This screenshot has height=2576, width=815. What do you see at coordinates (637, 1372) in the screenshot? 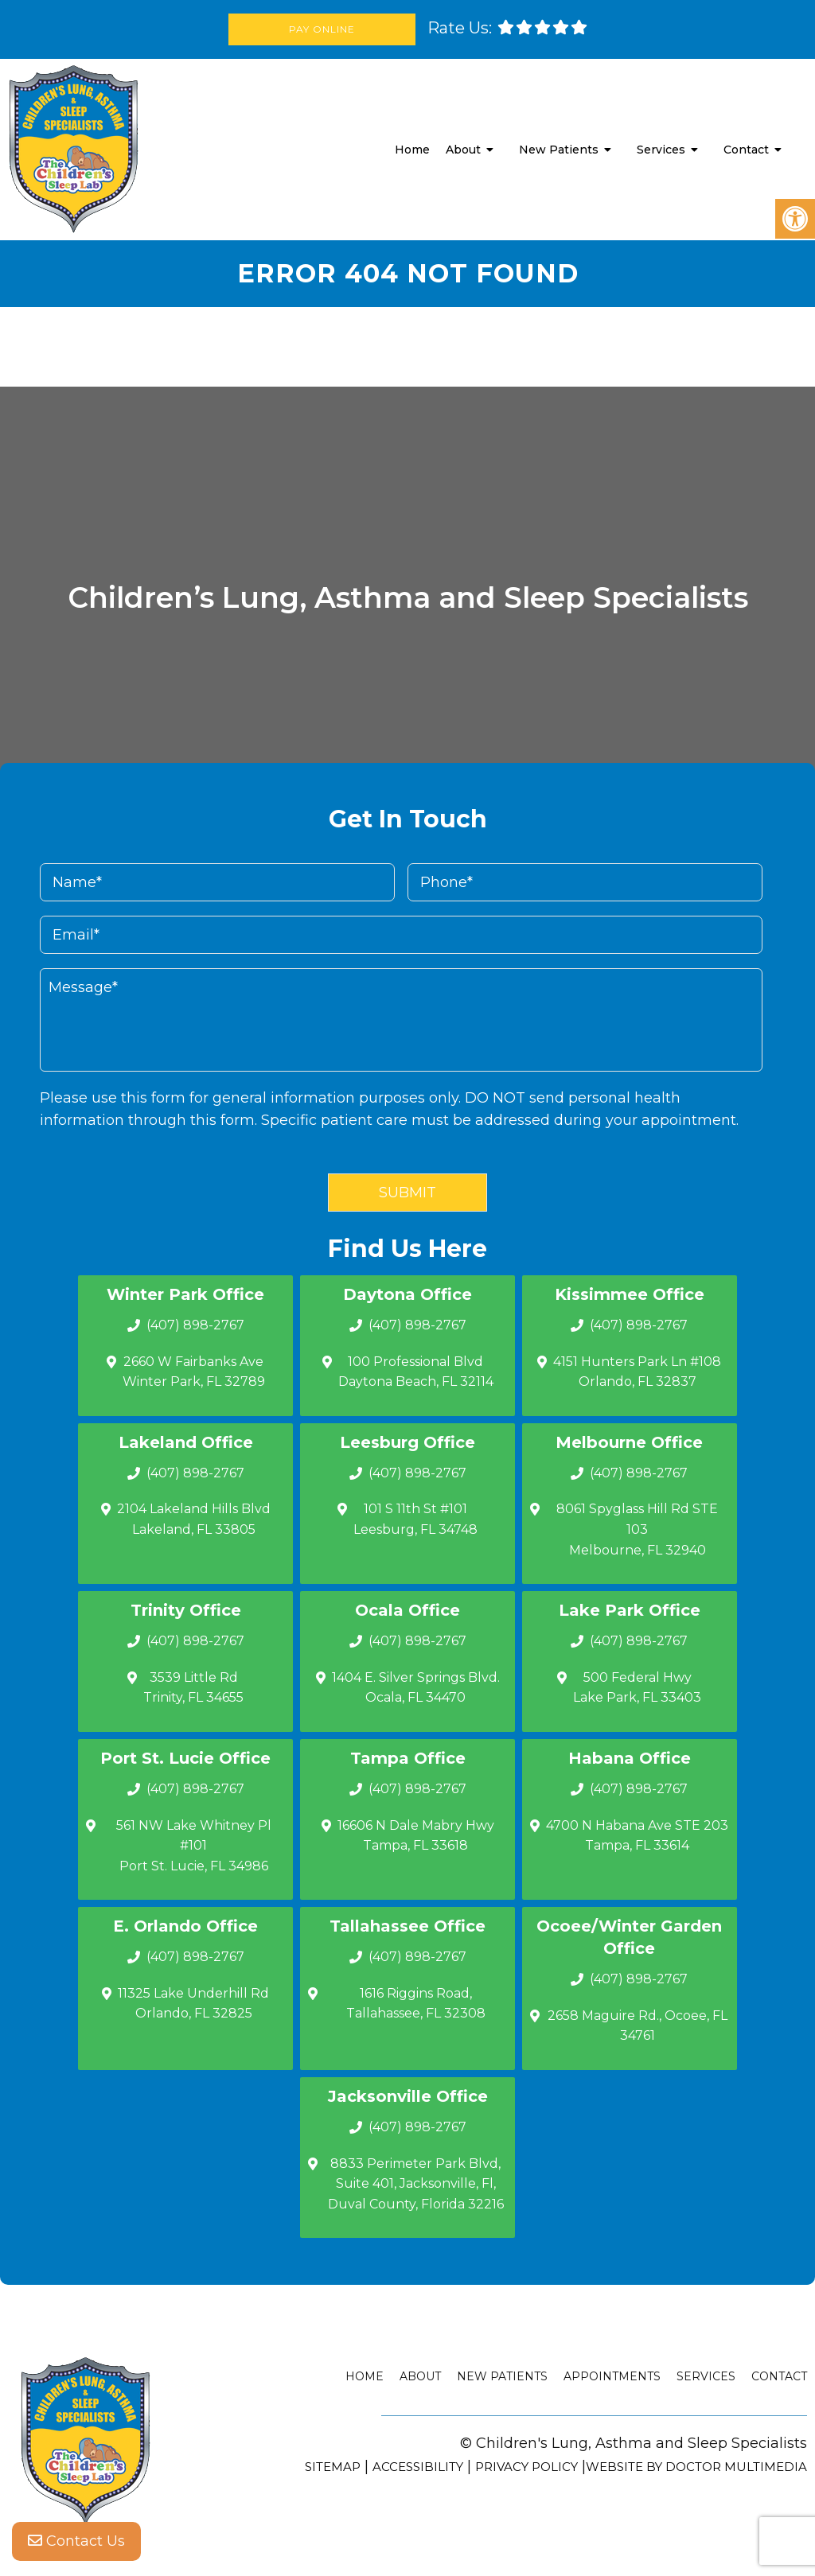
I see `4151 Hunters Park Ln #108 Orlando, FL 32837` at bounding box center [637, 1372].